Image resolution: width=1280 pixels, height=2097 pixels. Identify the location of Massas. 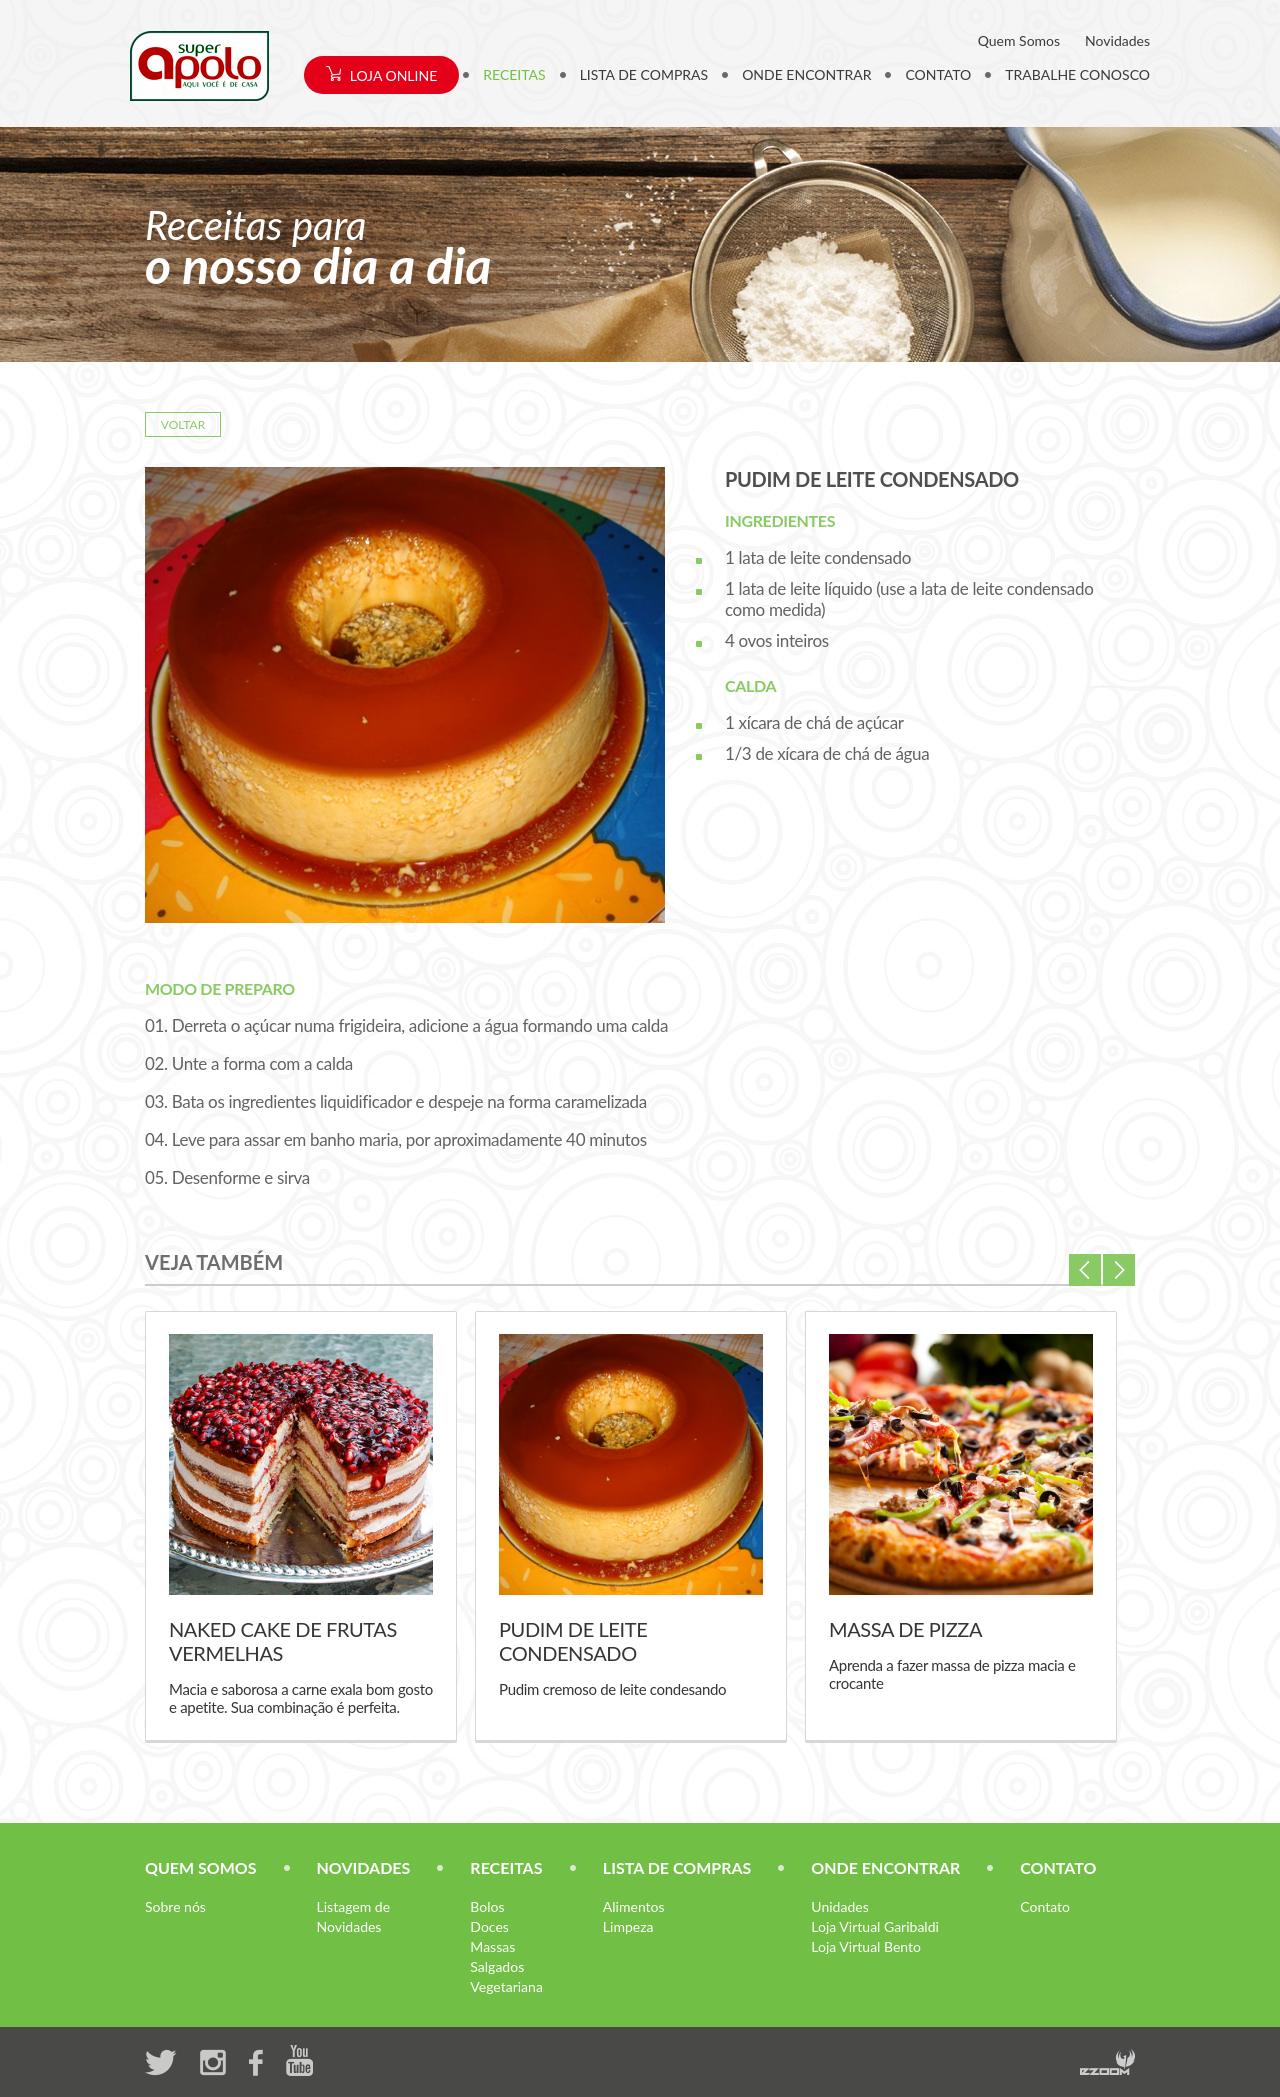
(492, 1946).